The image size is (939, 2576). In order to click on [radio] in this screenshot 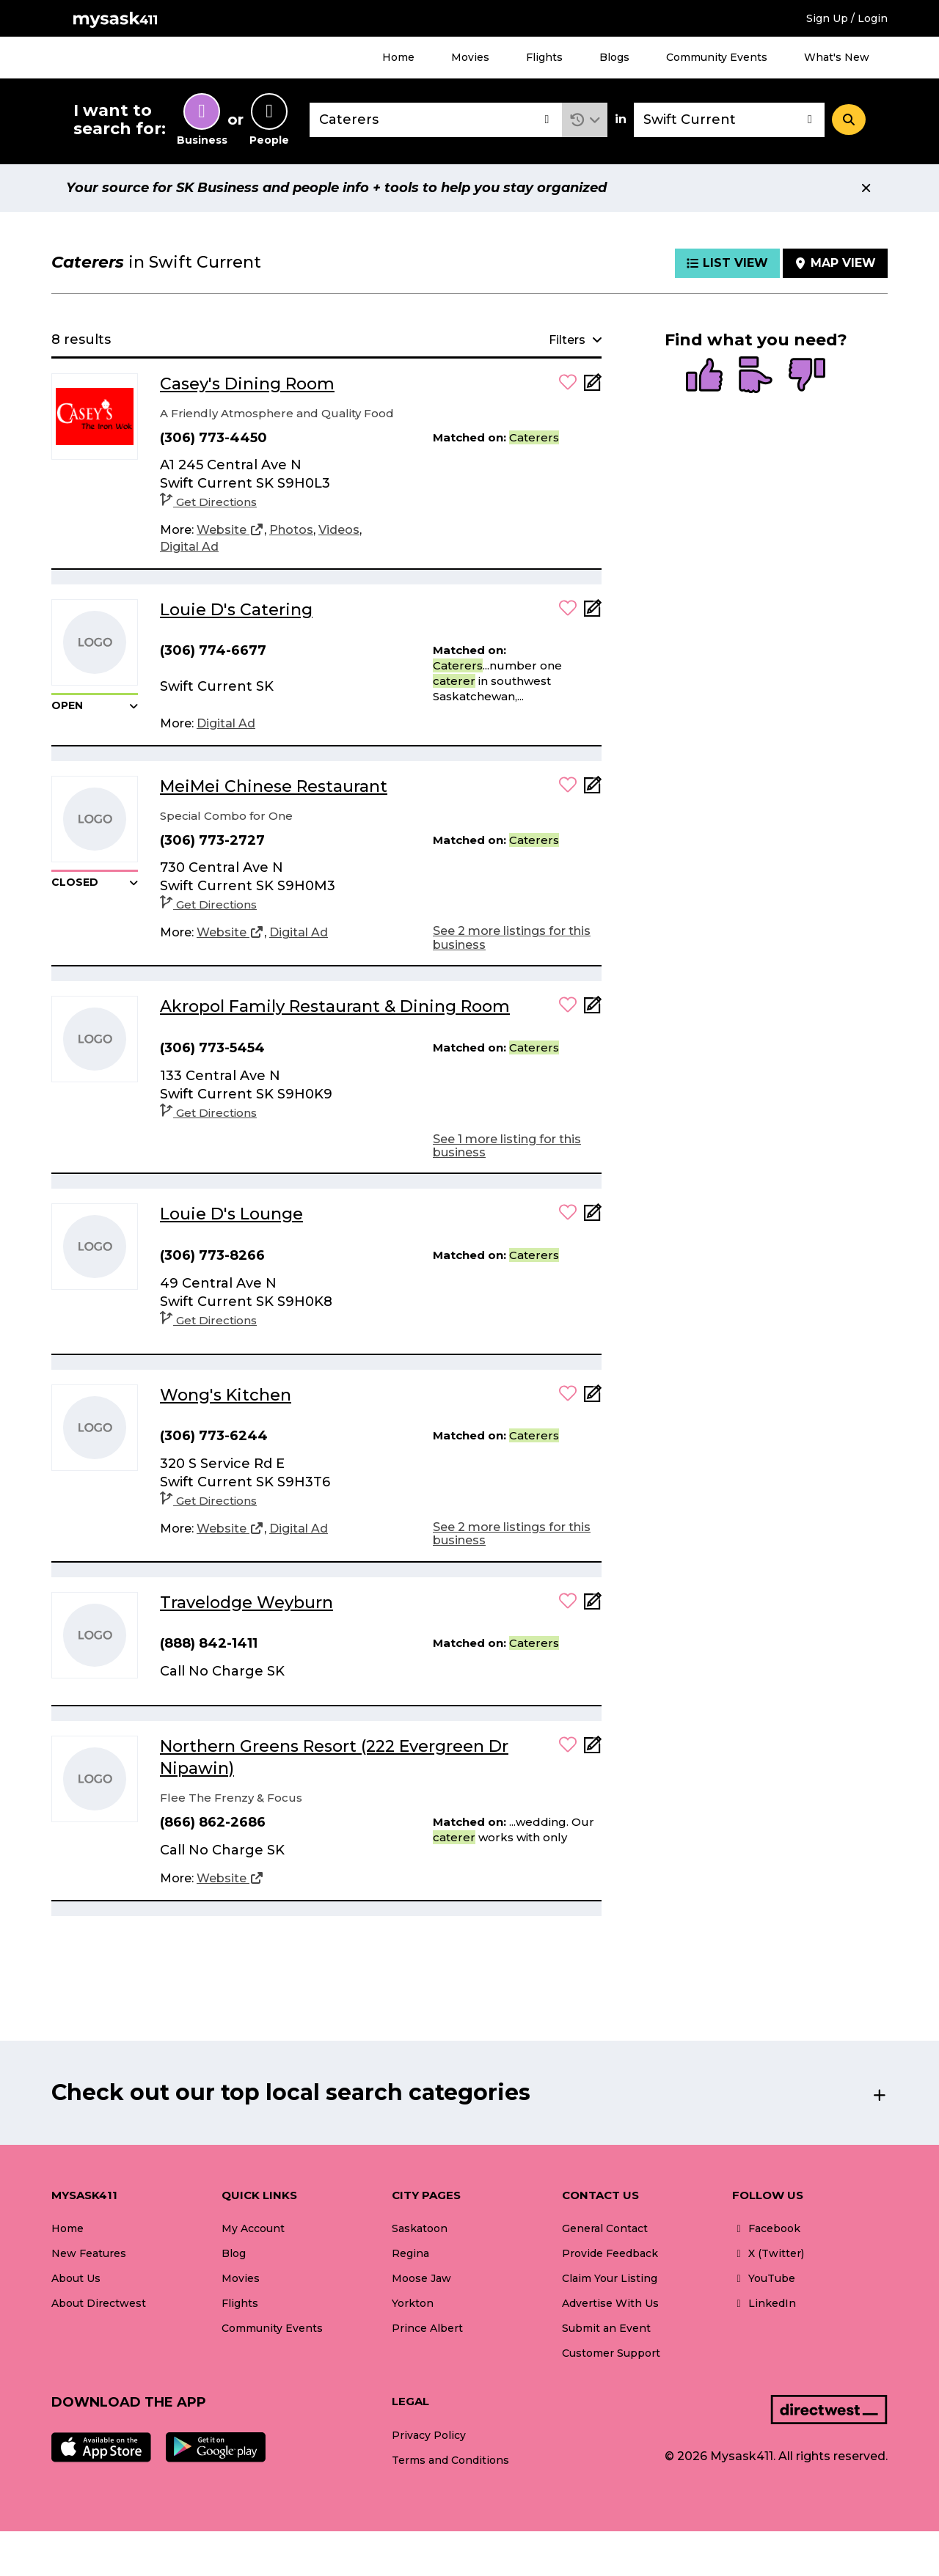, I will do `click(704, 376)`.